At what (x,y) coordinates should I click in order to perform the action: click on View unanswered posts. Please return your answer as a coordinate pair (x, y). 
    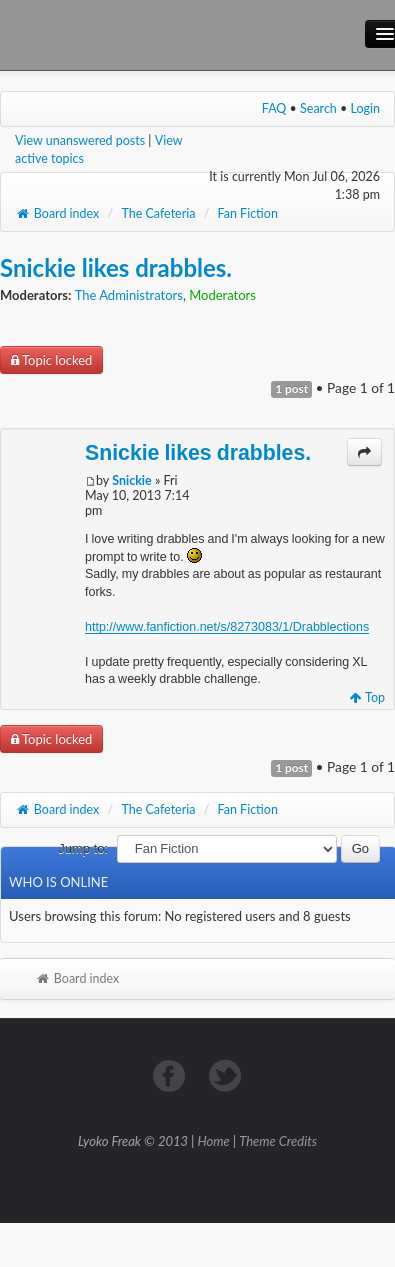
    Looking at the image, I should click on (80, 140).